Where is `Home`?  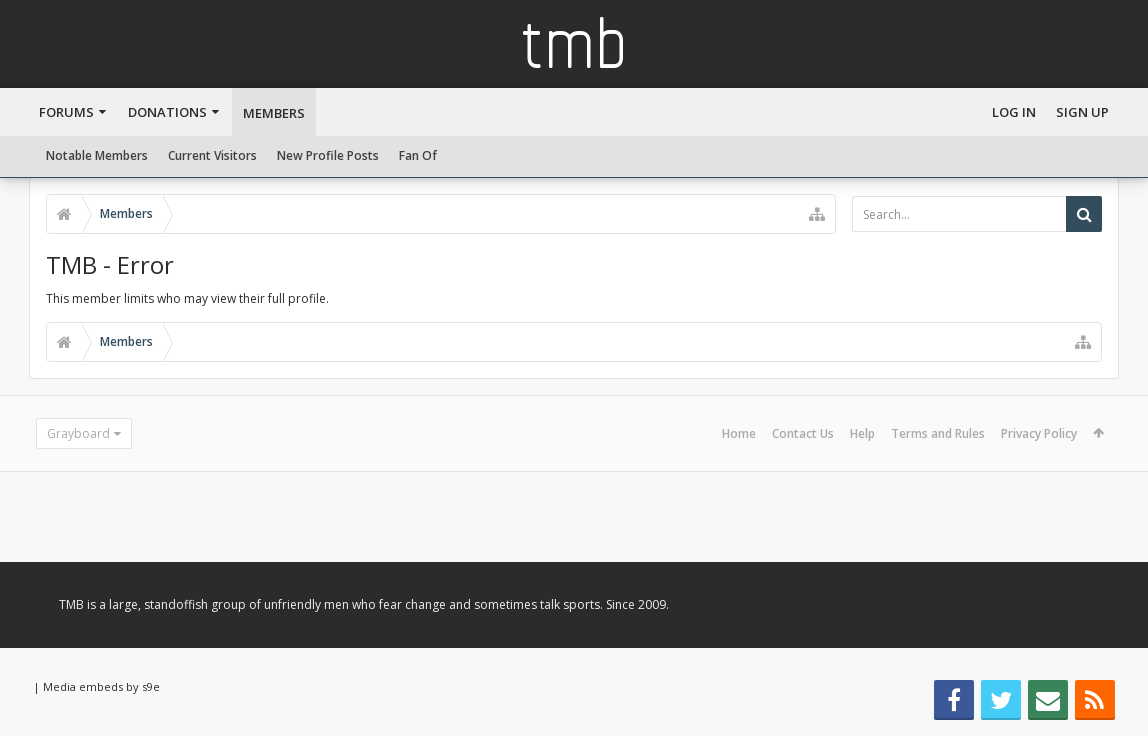 Home is located at coordinates (739, 433).